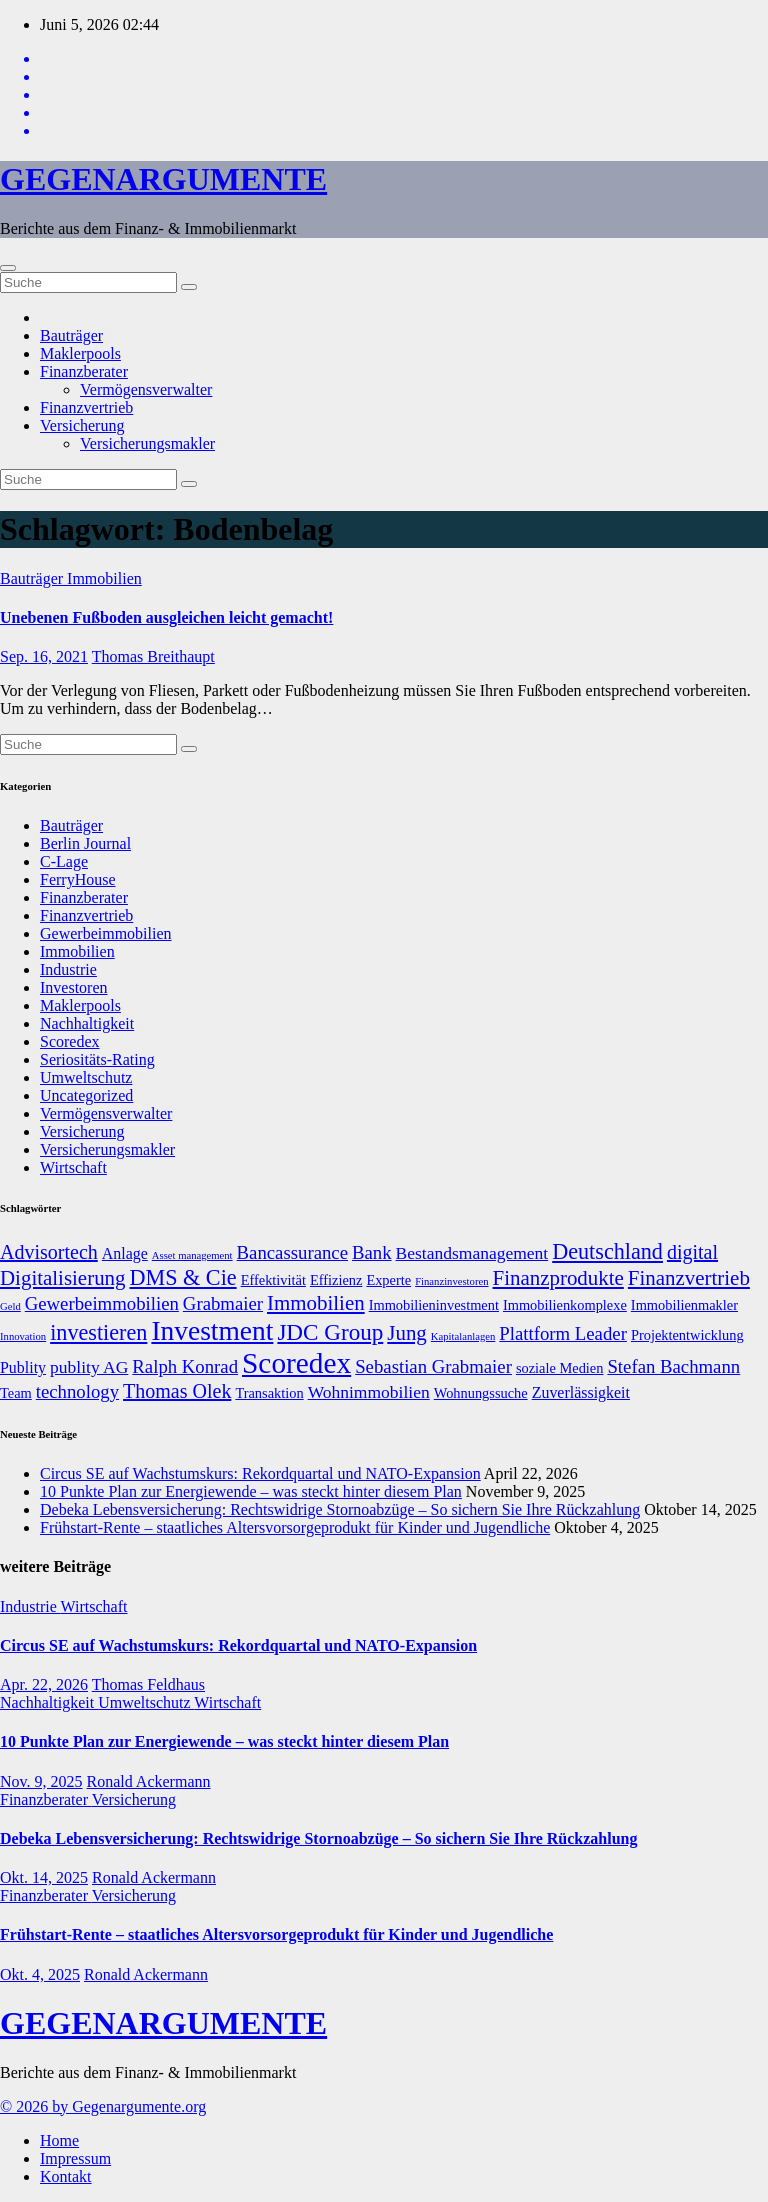  What do you see at coordinates (269, 1393) in the screenshot?
I see `Transaktion [Transaktion (7 Einträge)]` at bounding box center [269, 1393].